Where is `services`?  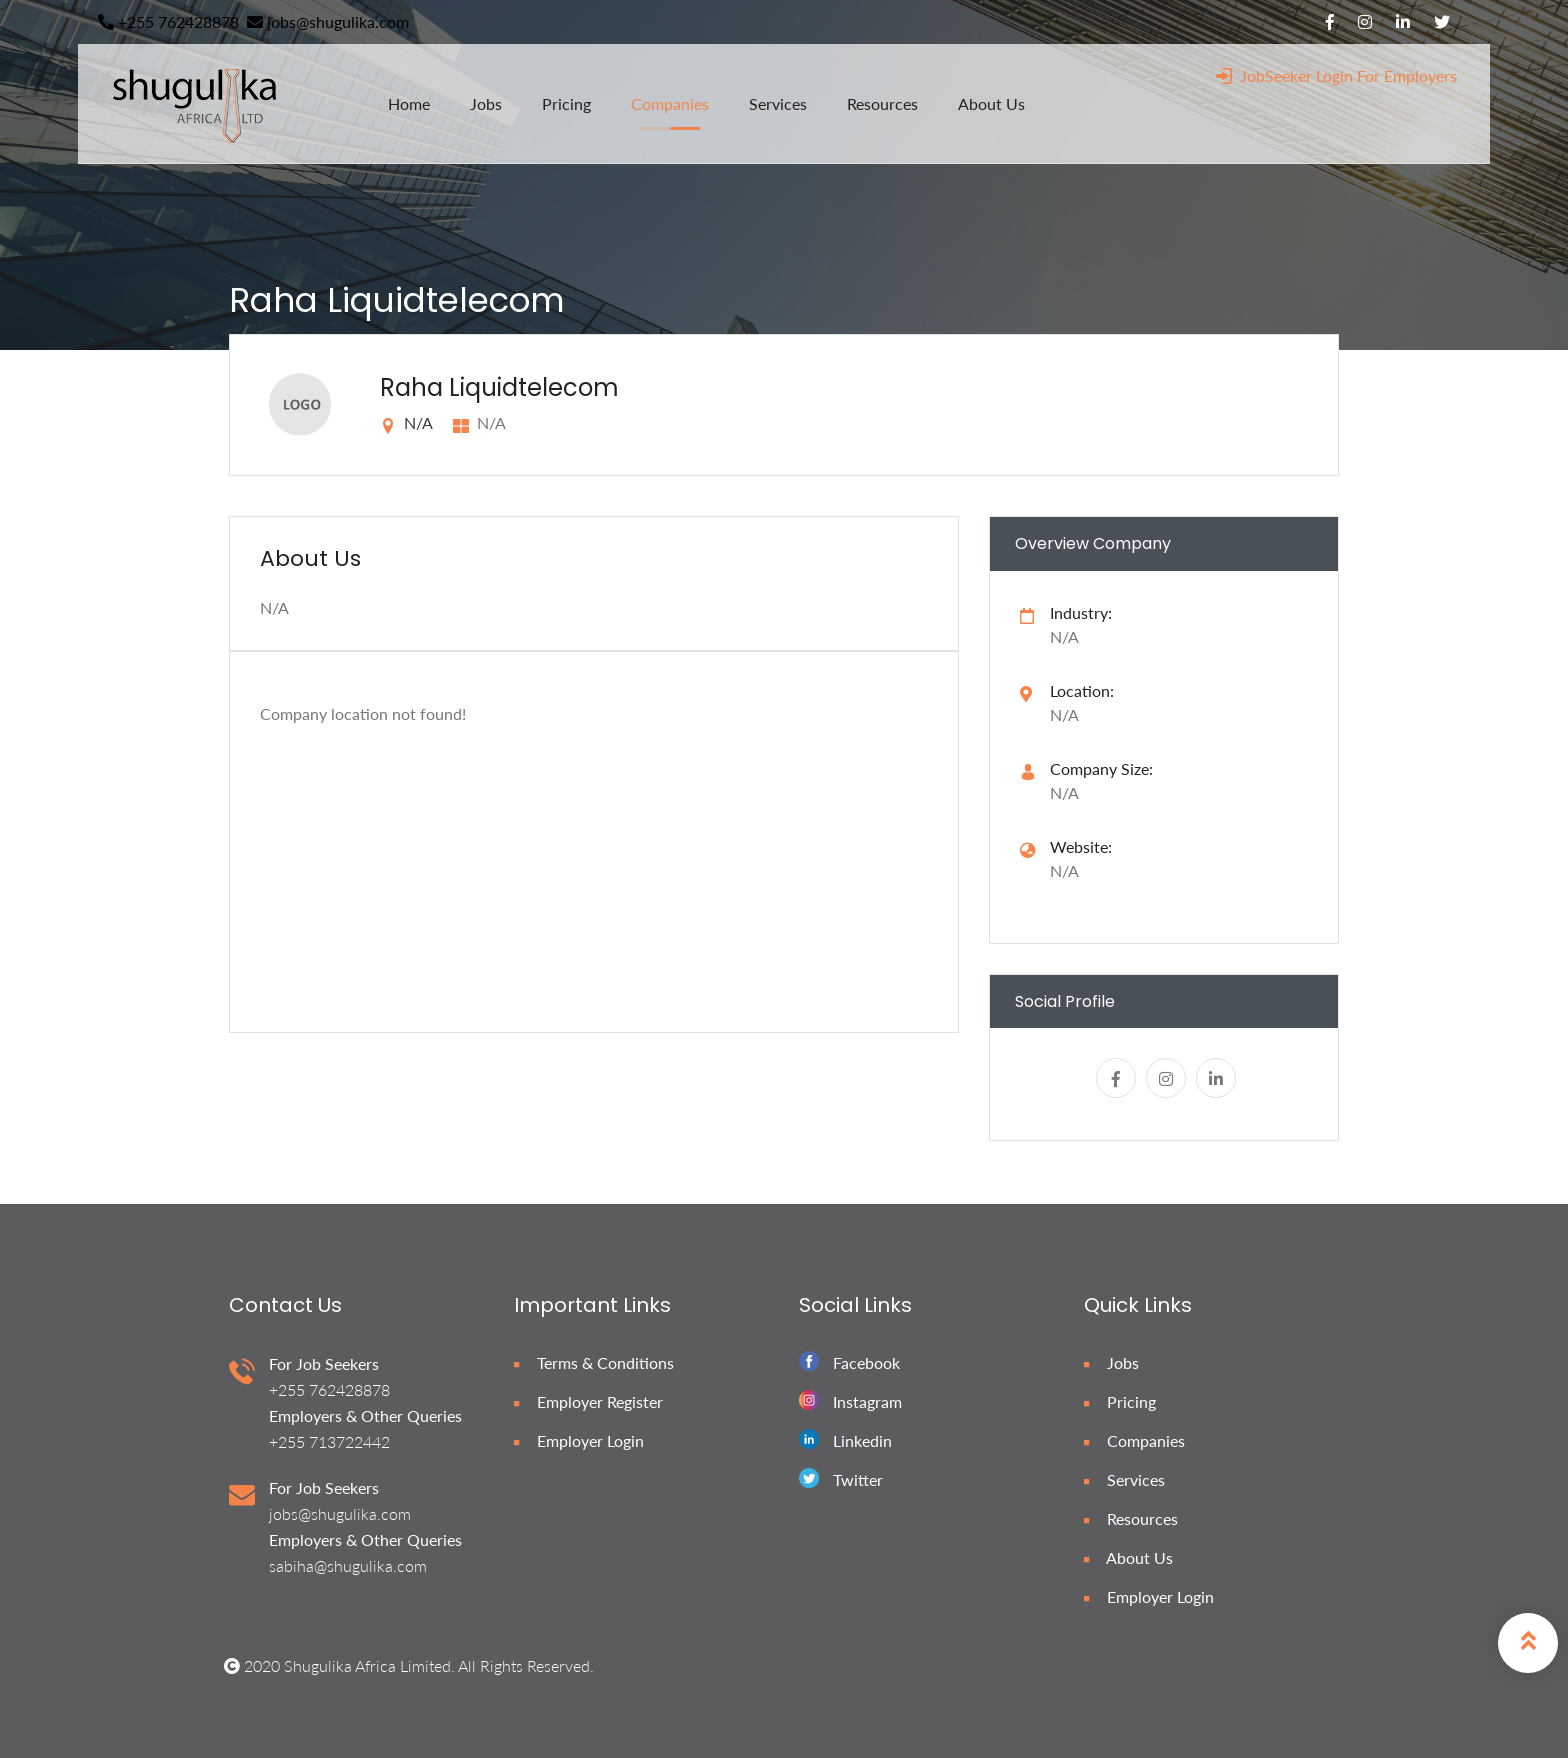
services is located at coordinates (778, 103).